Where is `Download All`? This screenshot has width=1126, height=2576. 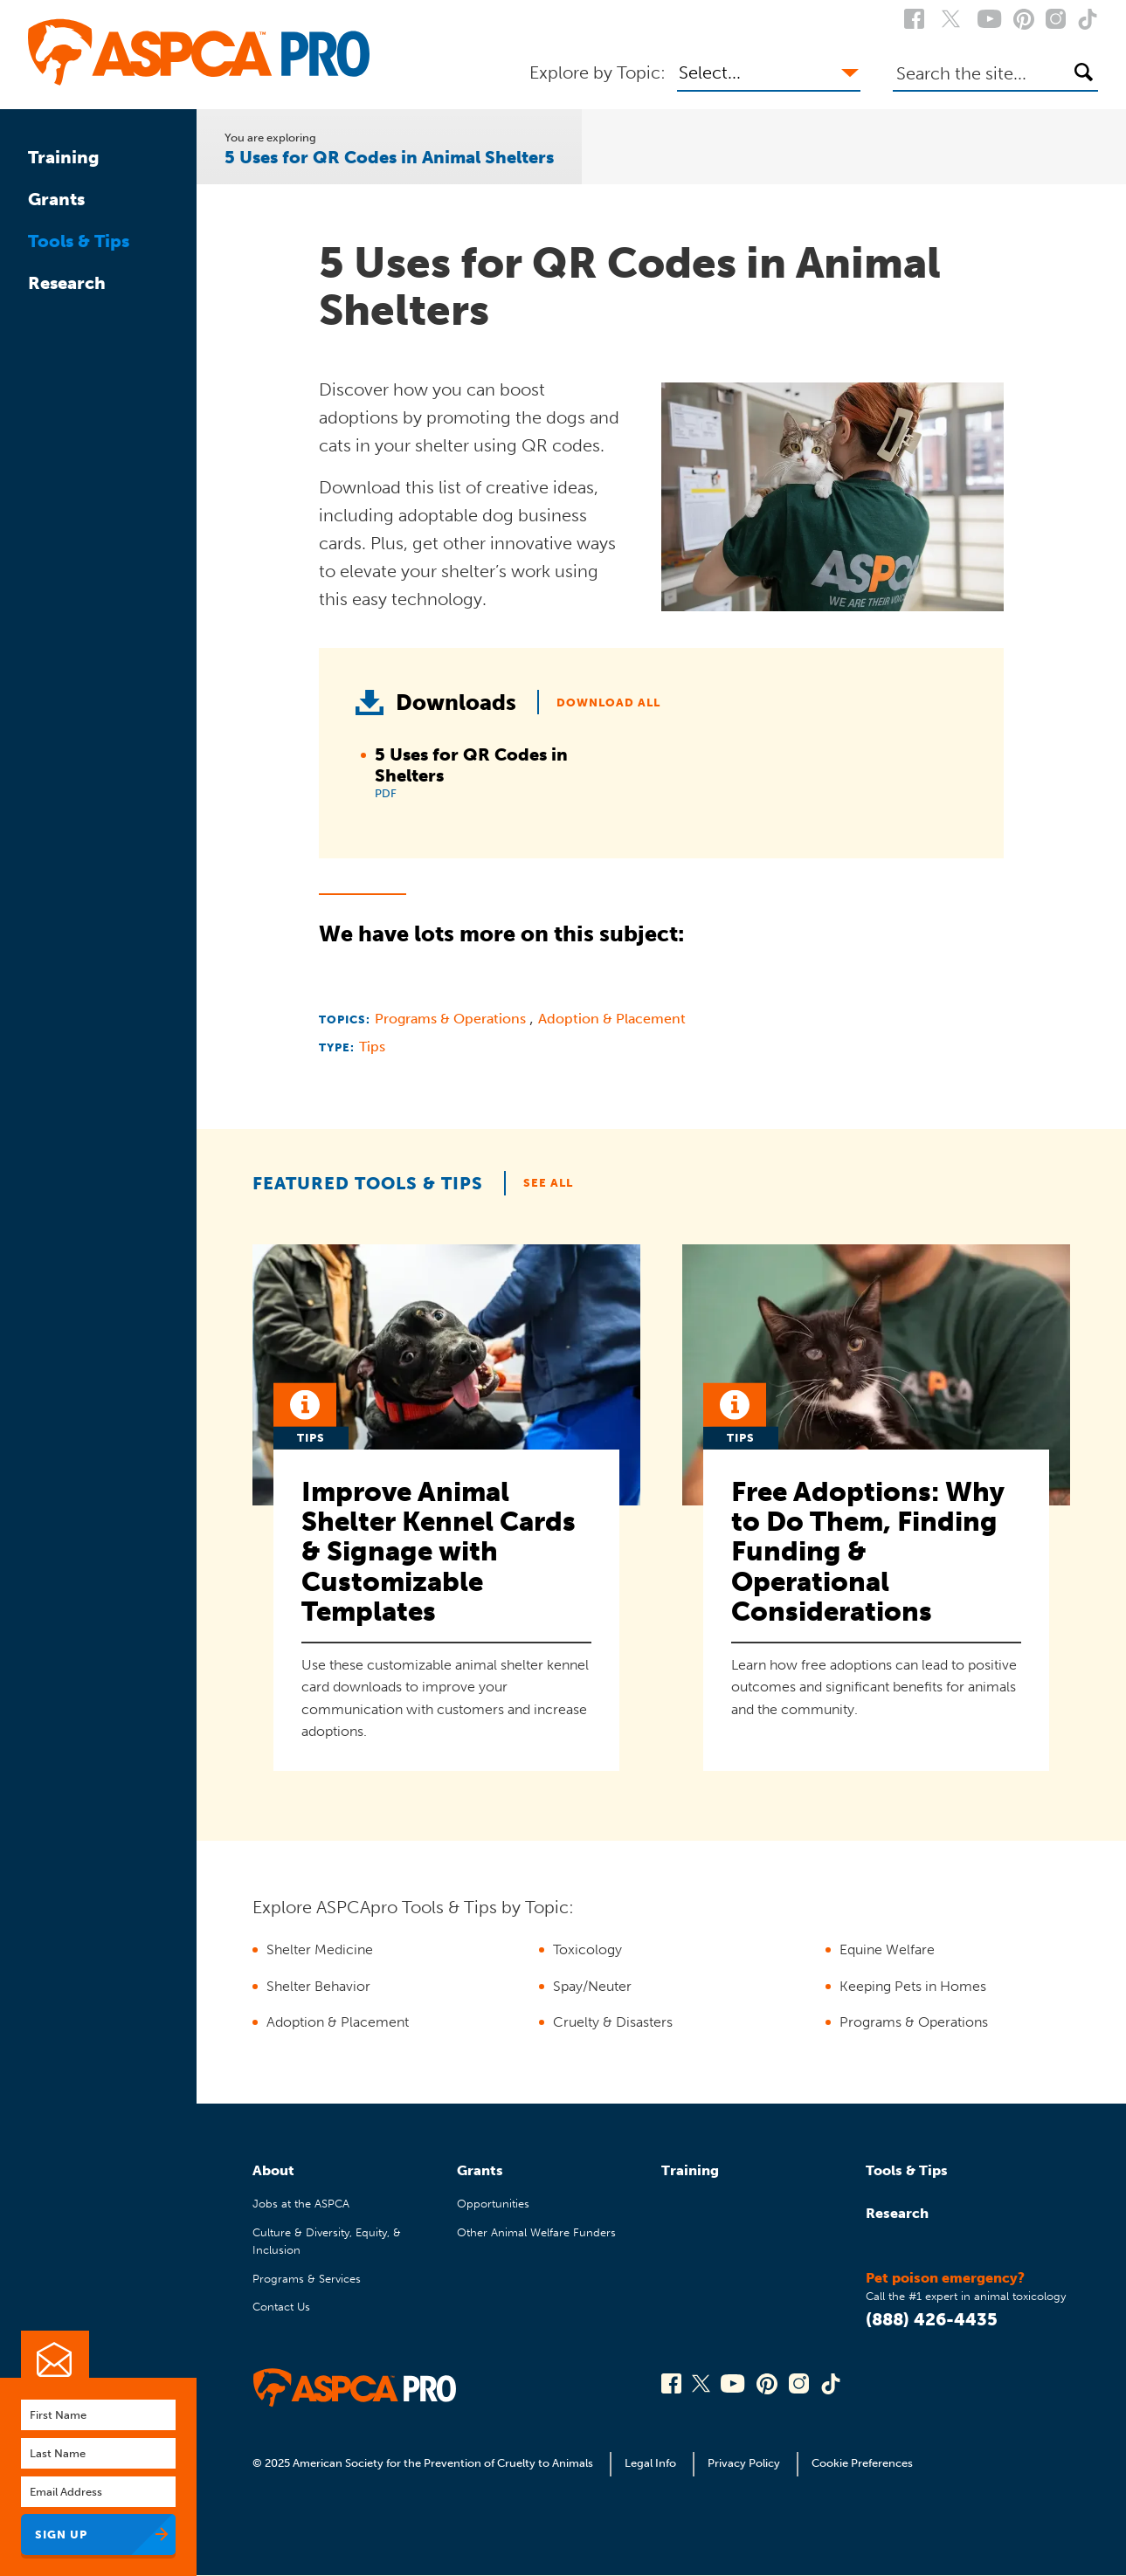 Download All is located at coordinates (608, 702).